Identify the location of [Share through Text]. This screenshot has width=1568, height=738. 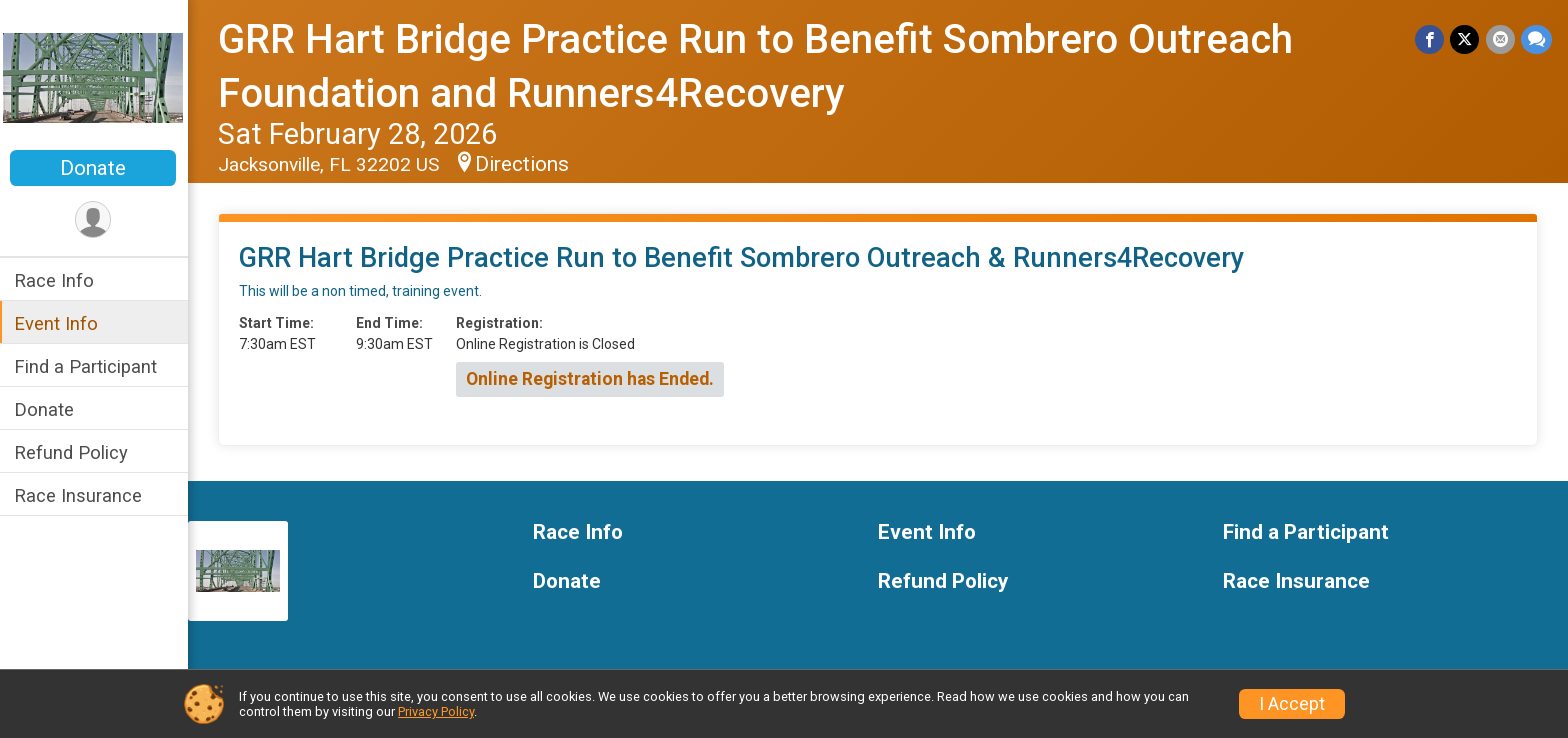
(1536, 39).